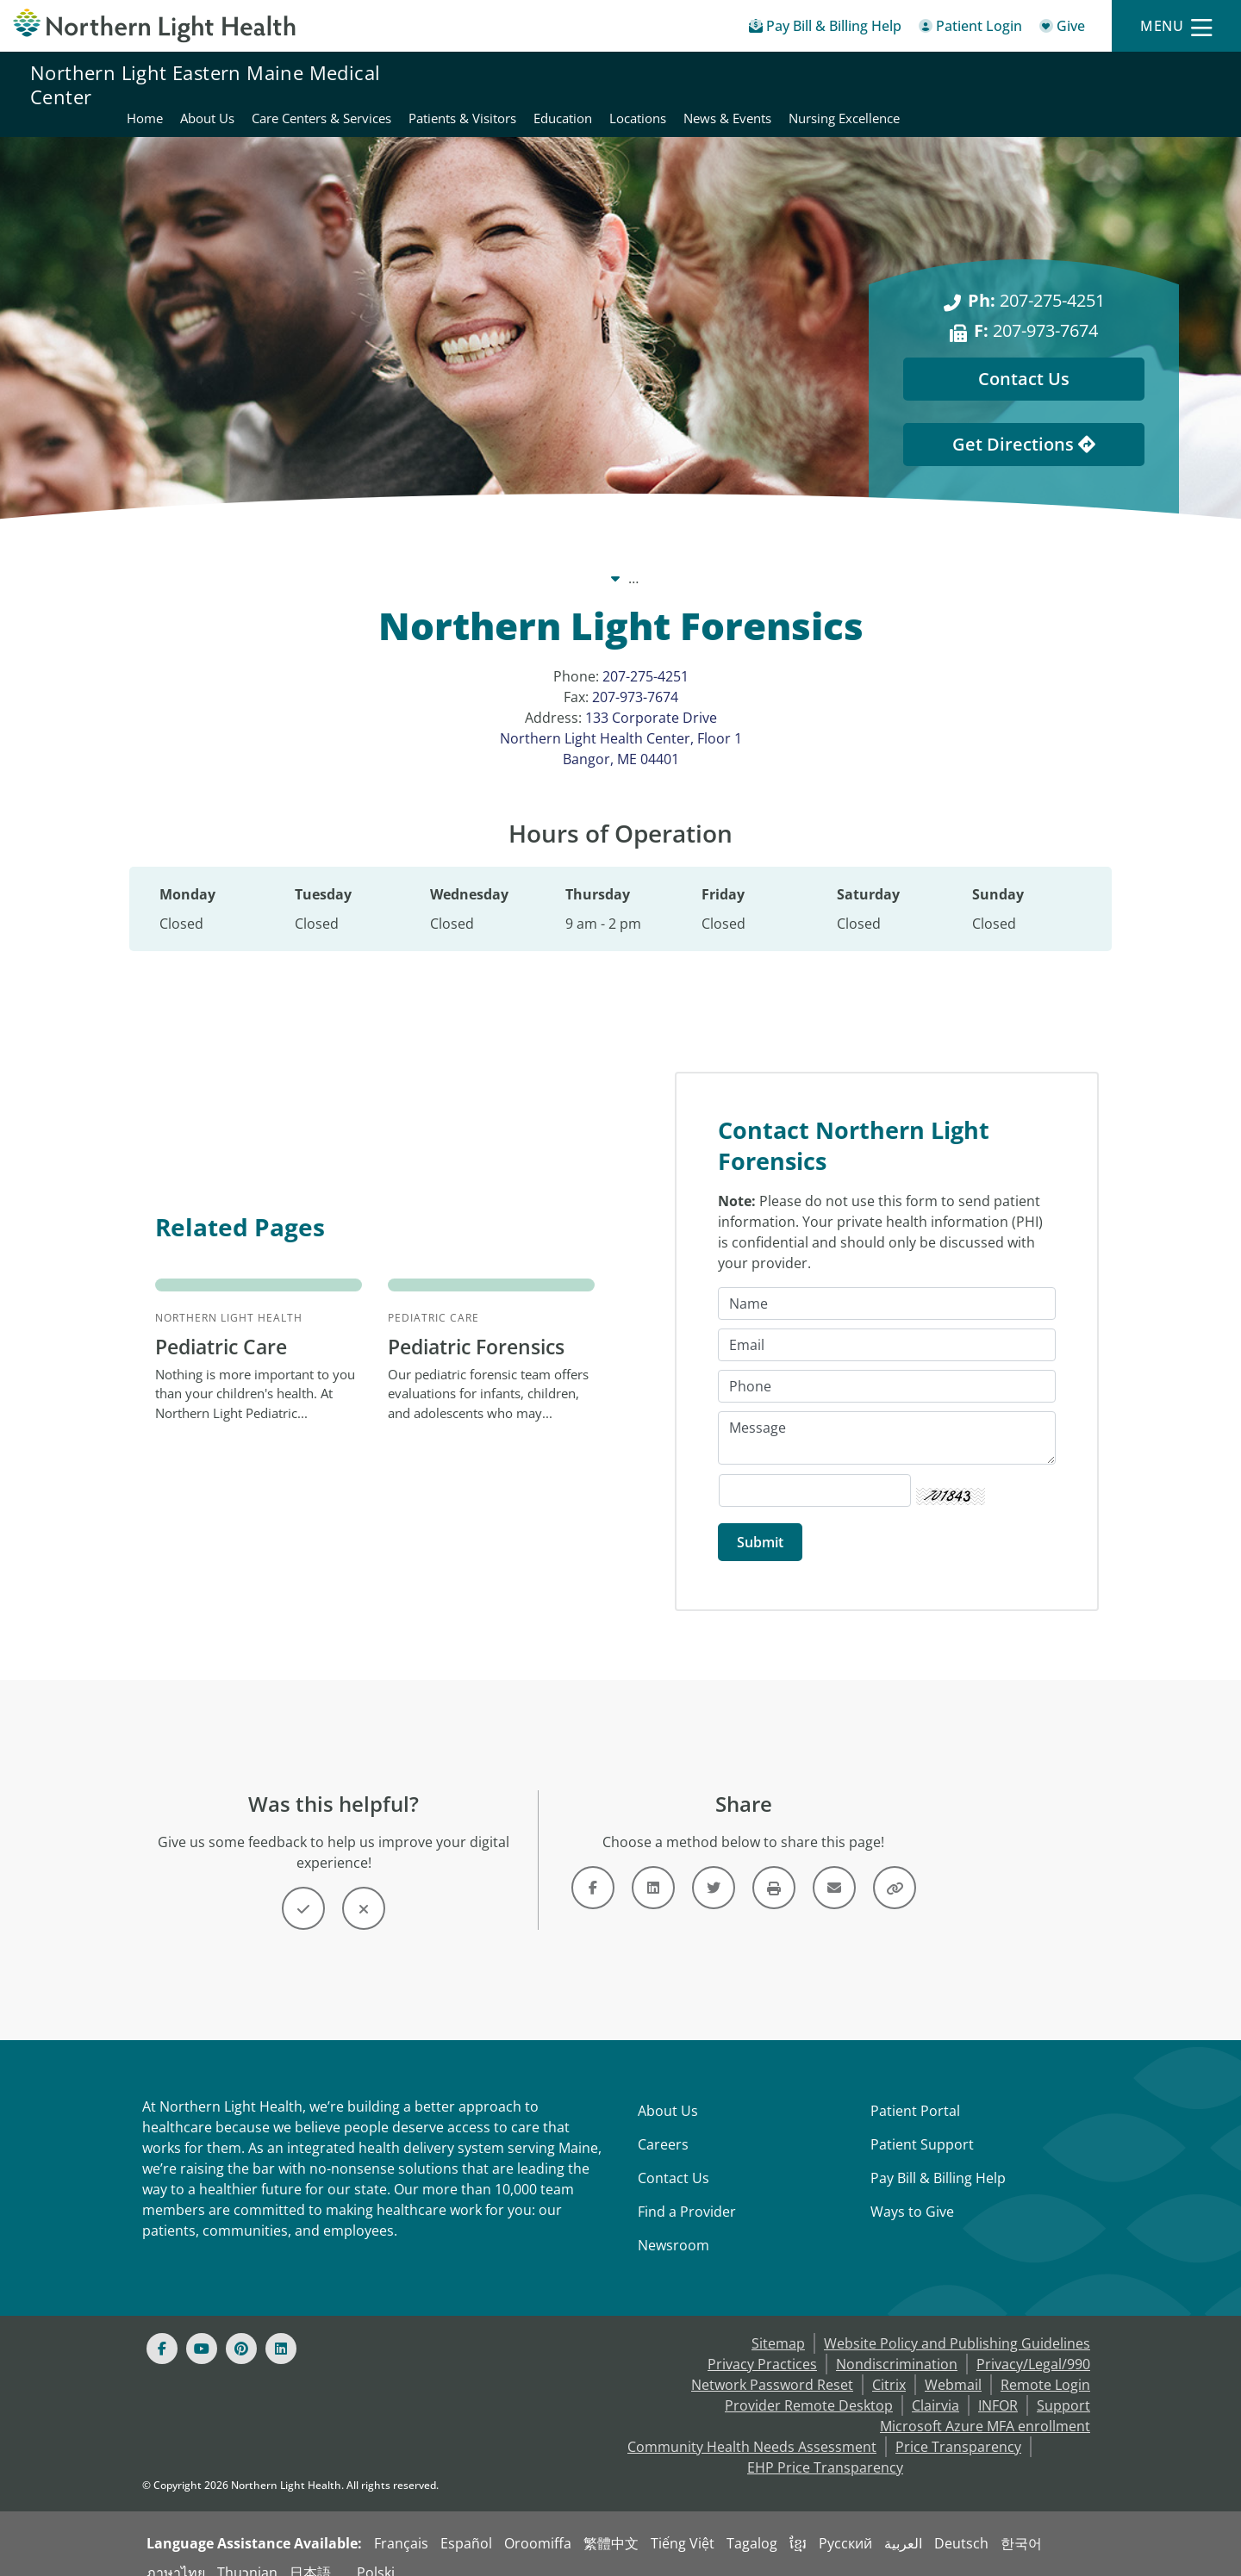  What do you see at coordinates (225, 1327) in the screenshot?
I see `Pediatric Care [Northern Light Health Pediatric Care - Nothing is more important...]` at bounding box center [225, 1327].